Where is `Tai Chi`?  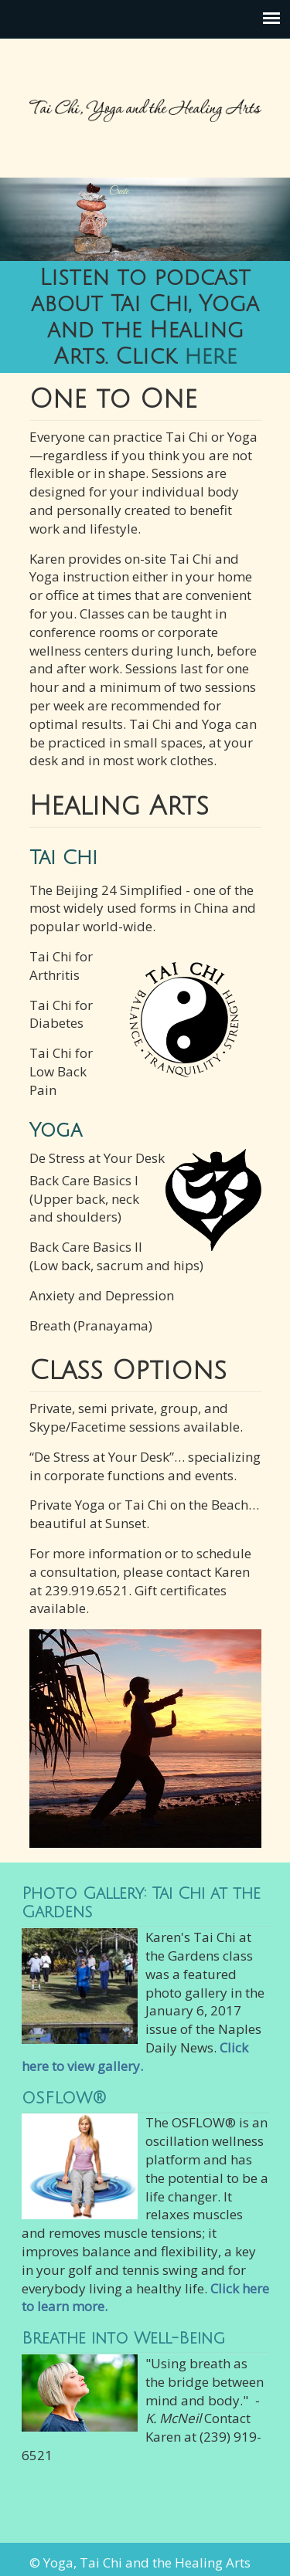 Tai Chi is located at coordinates (63, 858).